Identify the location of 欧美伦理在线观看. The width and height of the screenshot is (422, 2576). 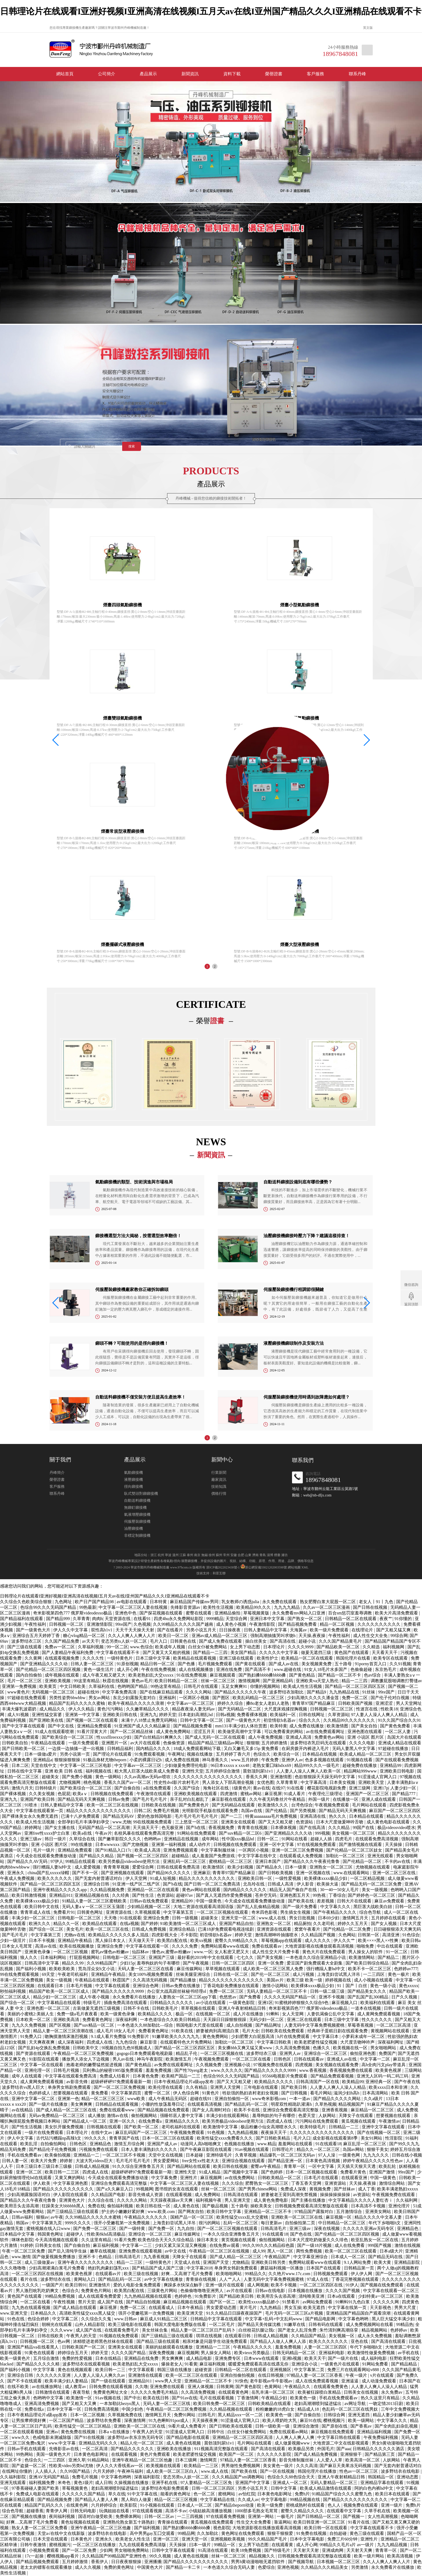
(166, 2087).